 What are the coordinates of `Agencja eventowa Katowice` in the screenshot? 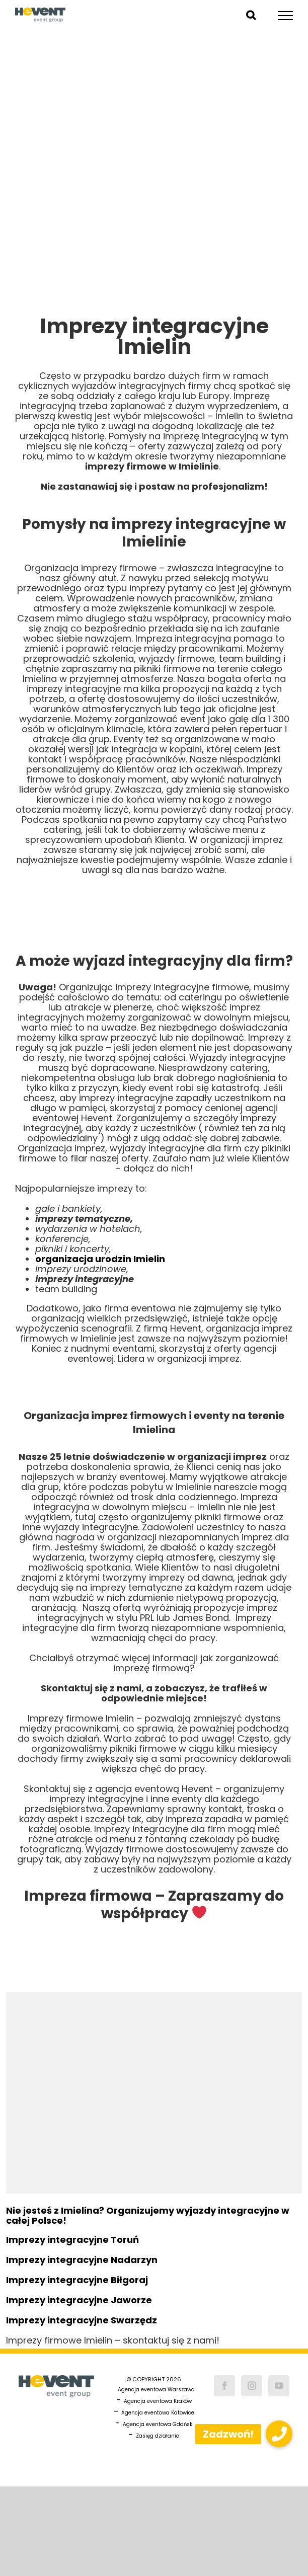 It's located at (157, 2412).